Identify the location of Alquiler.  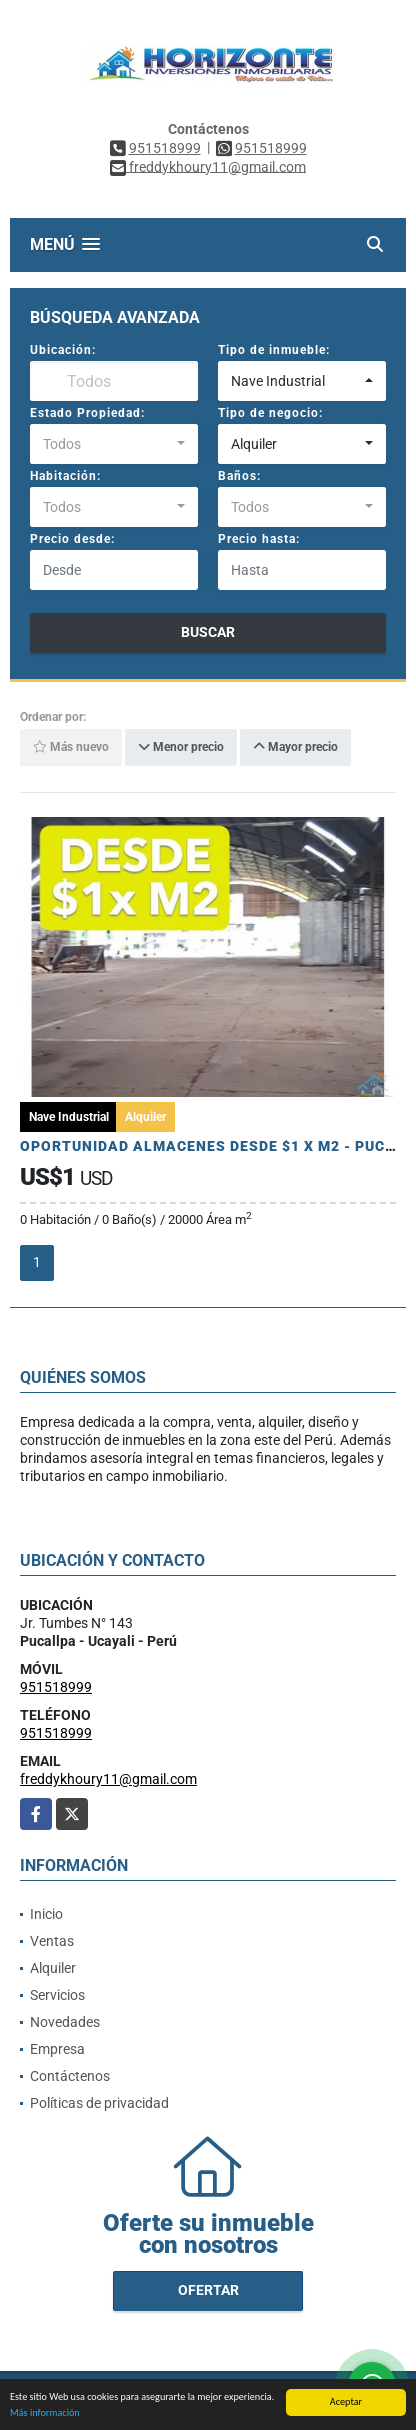
(53, 1968).